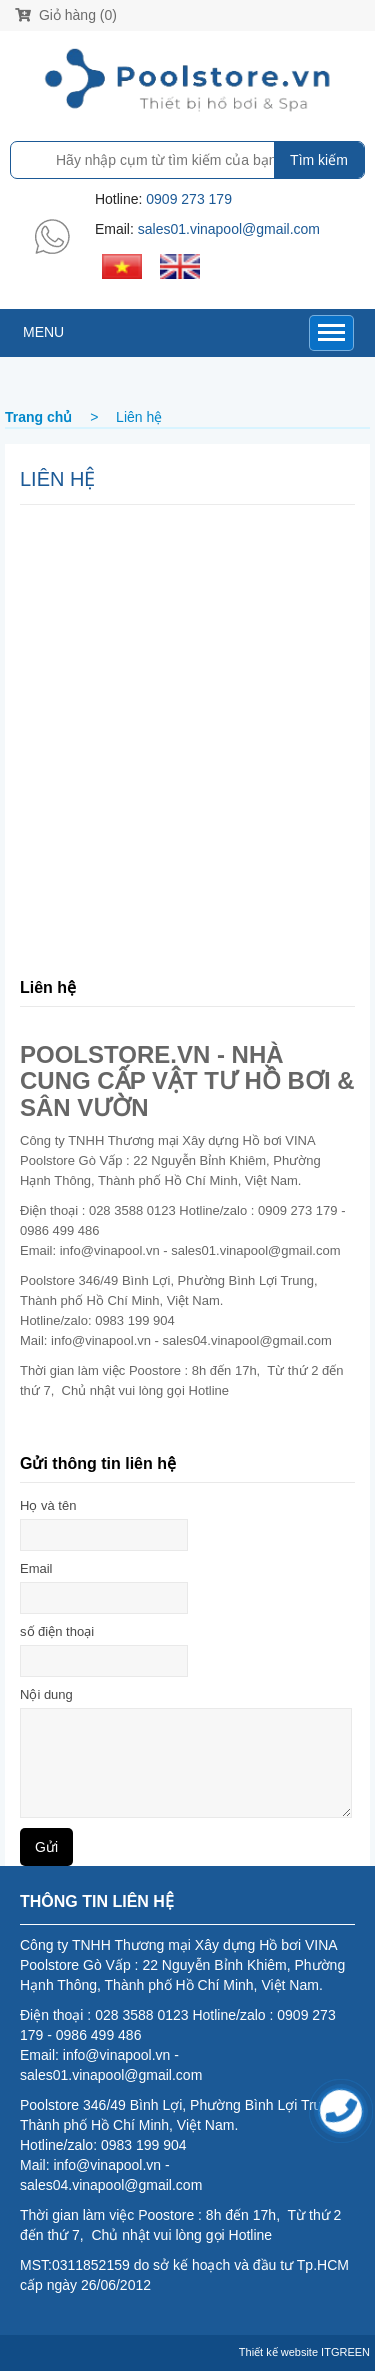 The height and width of the screenshot is (2371, 375). Describe the element at coordinates (48, 1505) in the screenshot. I see `Họ và tên` at that location.